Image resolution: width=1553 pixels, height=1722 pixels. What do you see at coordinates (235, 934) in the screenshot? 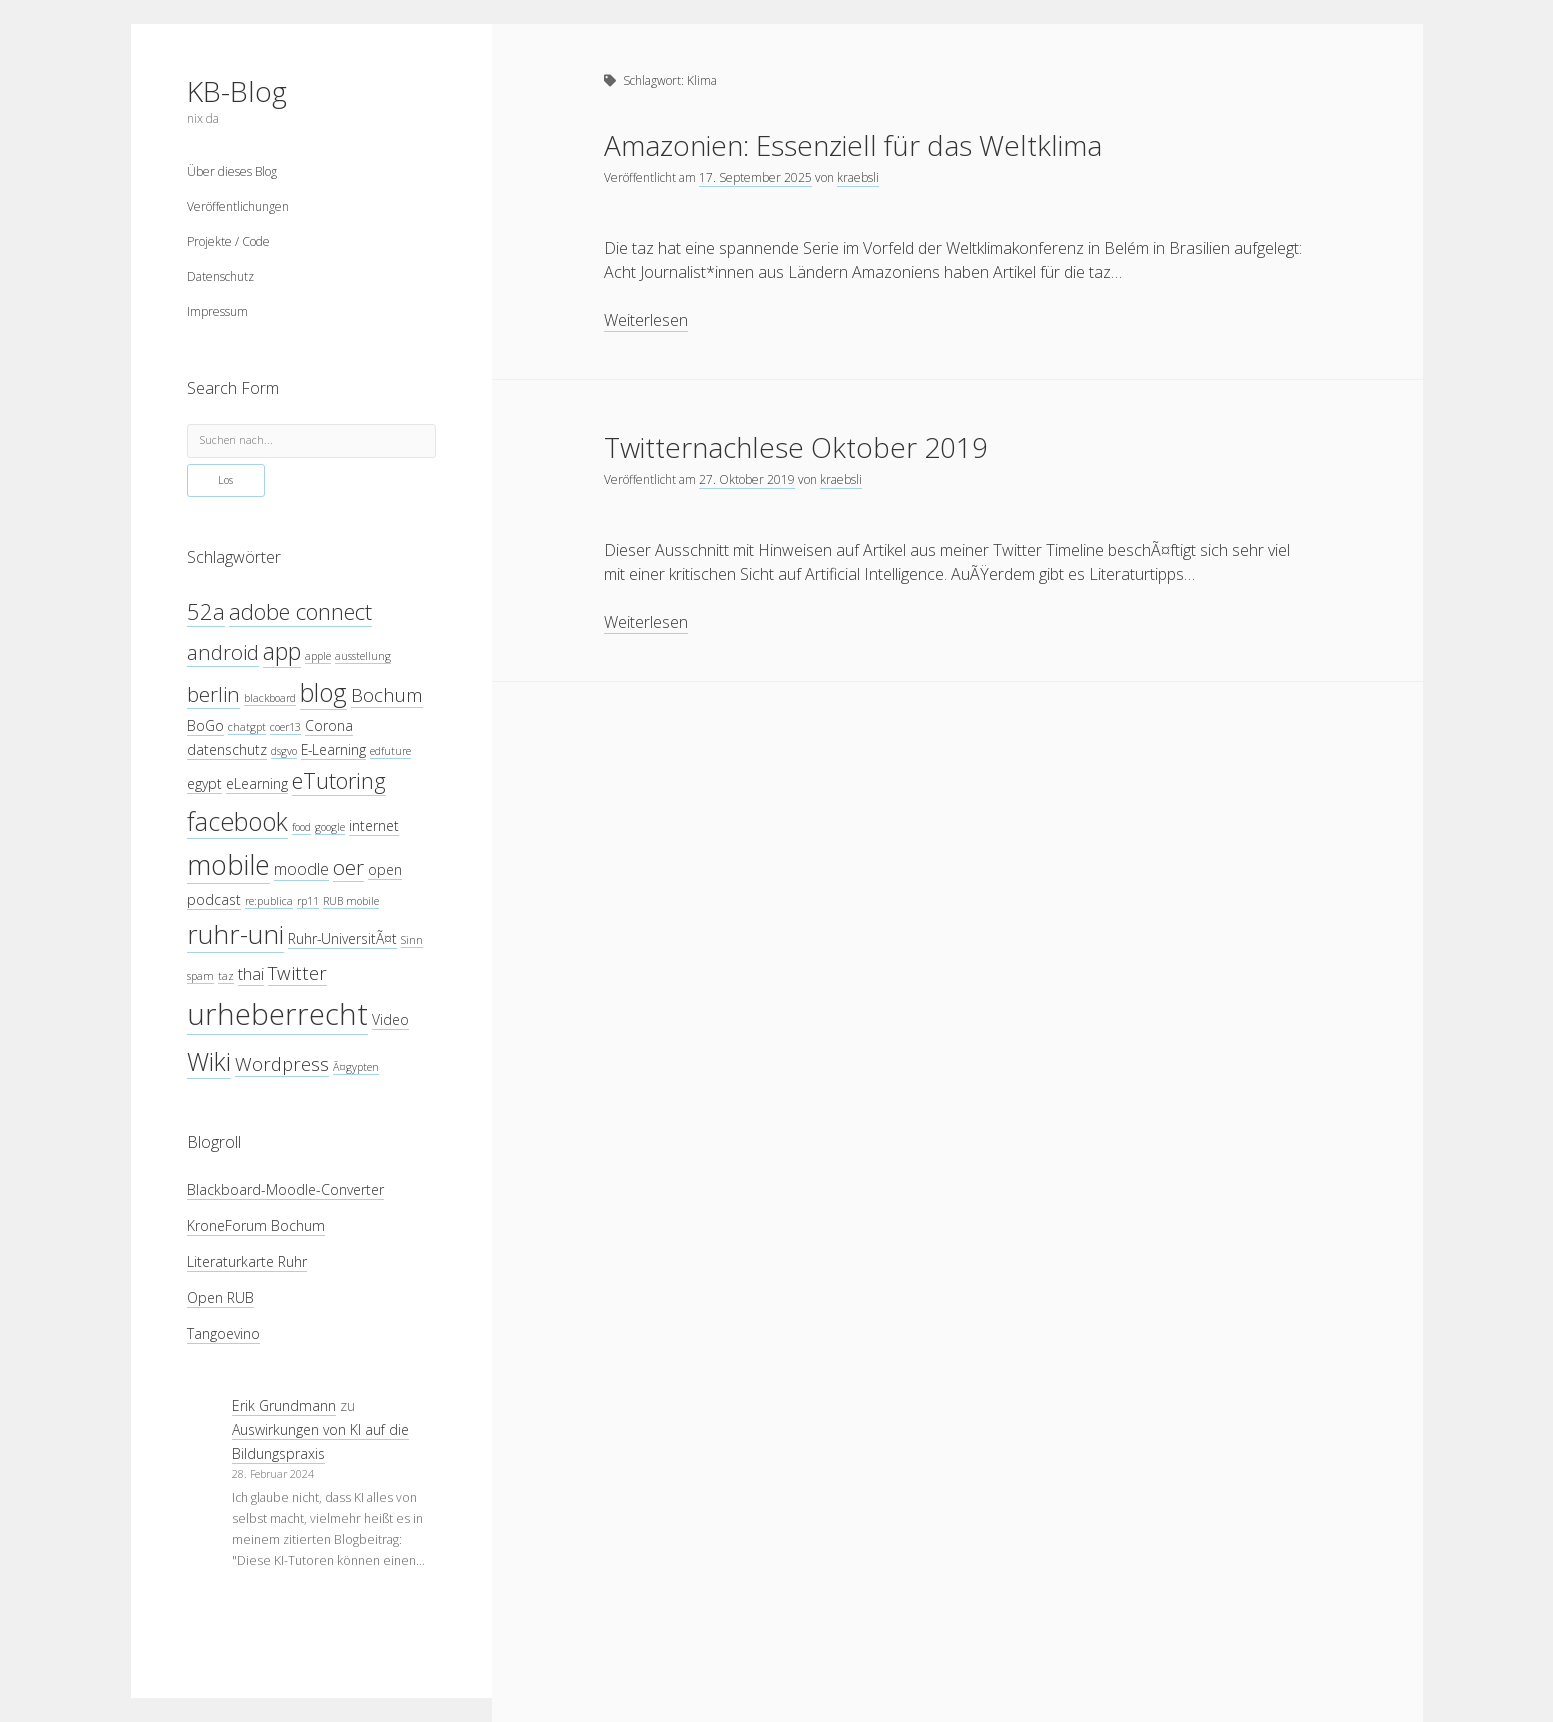
I see `ruhr-uni [ruhr-uni (11 Einträge)]` at bounding box center [235, 934].